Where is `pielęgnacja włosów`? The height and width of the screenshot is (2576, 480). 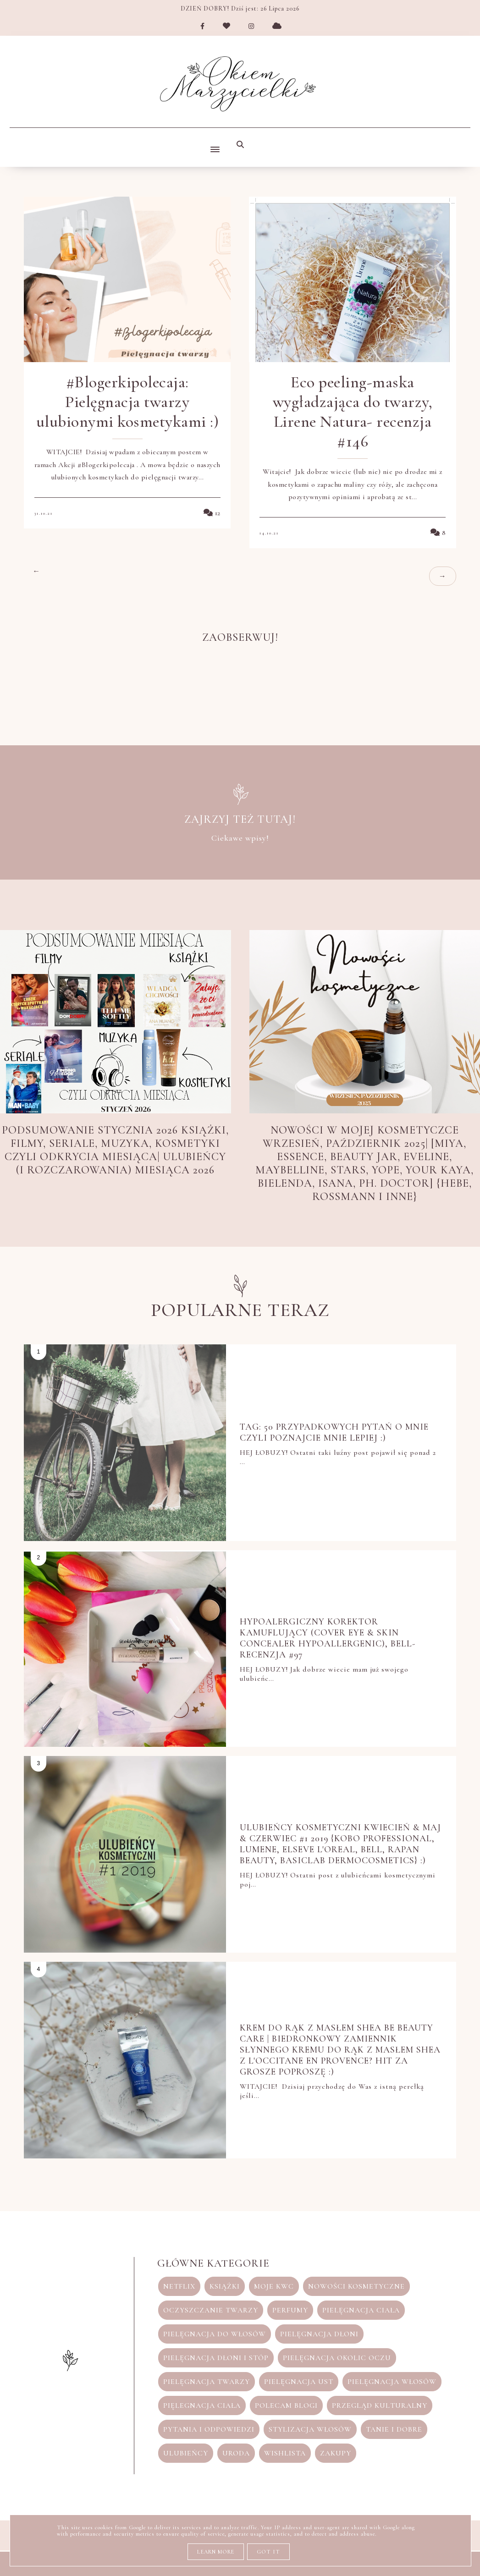 pielęgnacja włosów is located at coordinates (392, 2381).